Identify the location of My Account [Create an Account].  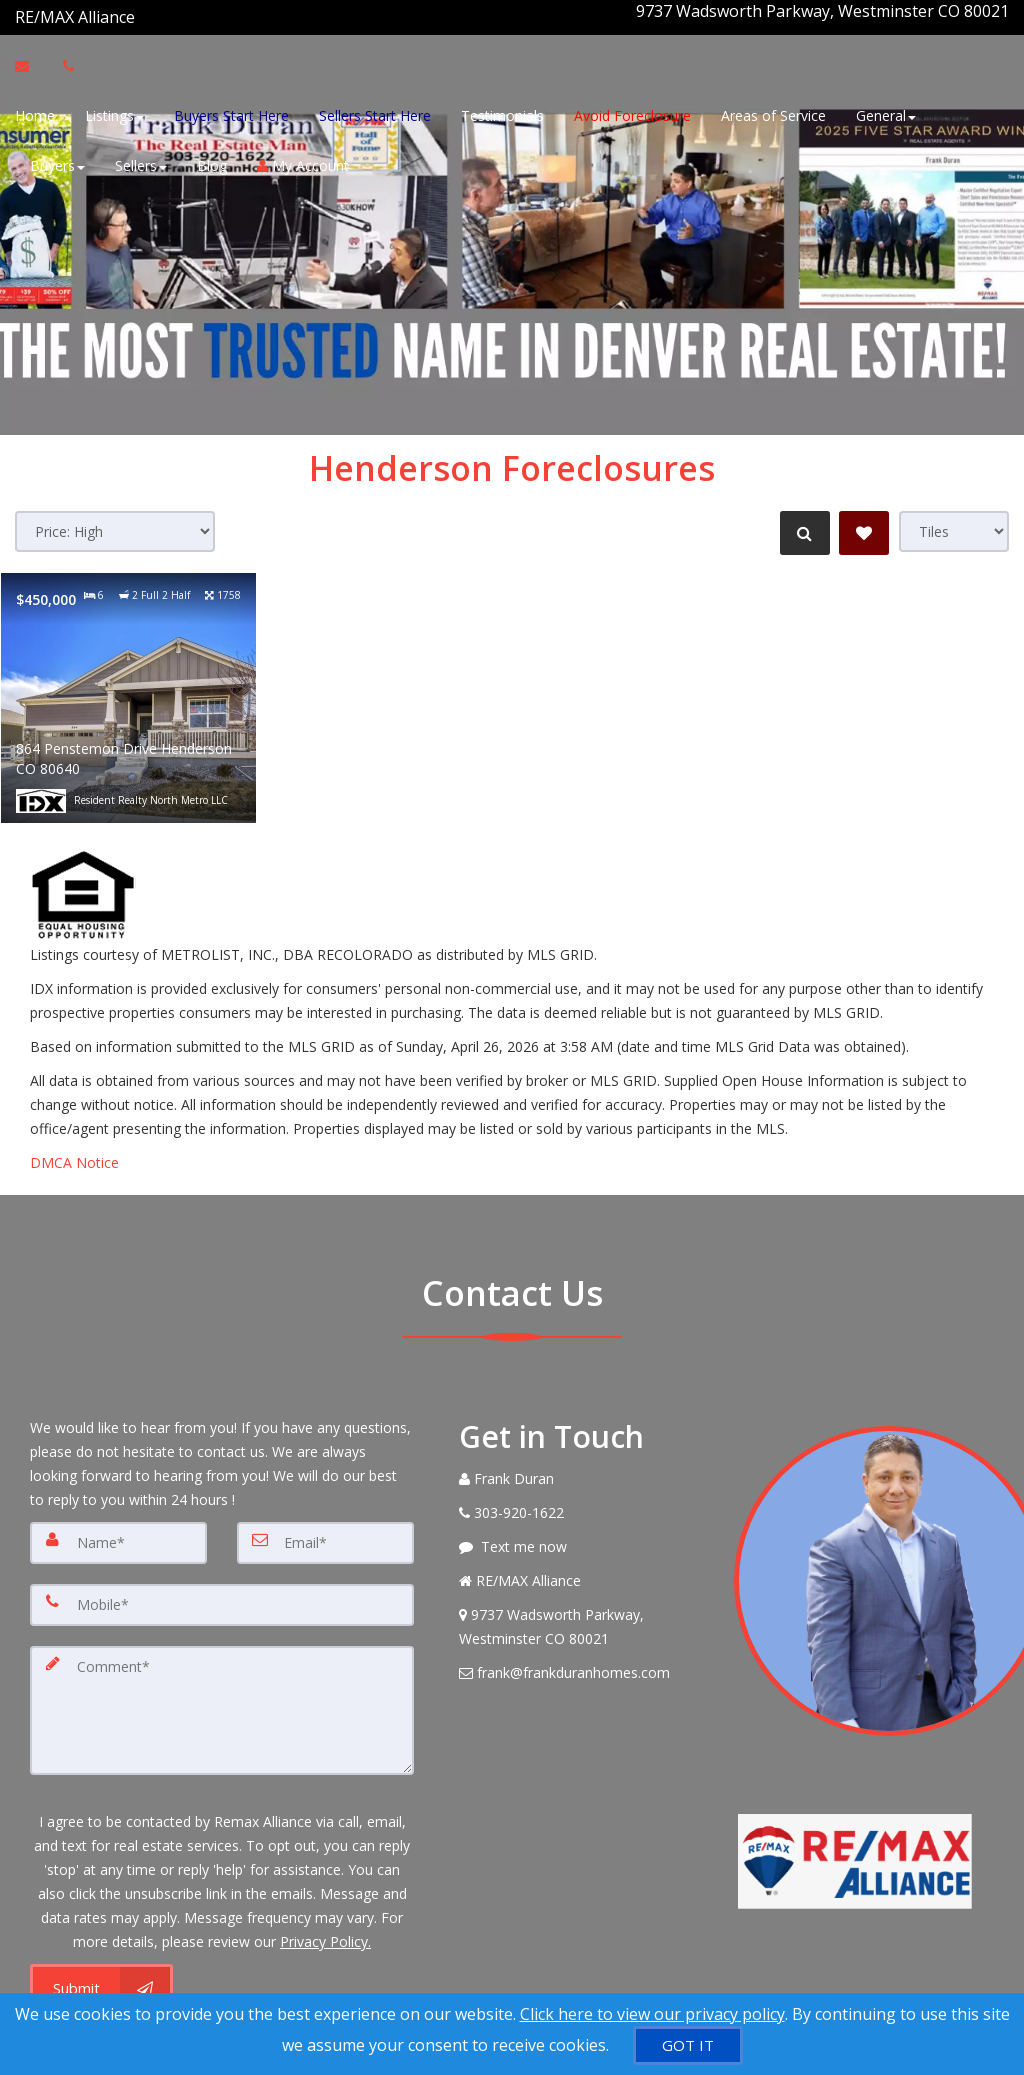
(303, 162).